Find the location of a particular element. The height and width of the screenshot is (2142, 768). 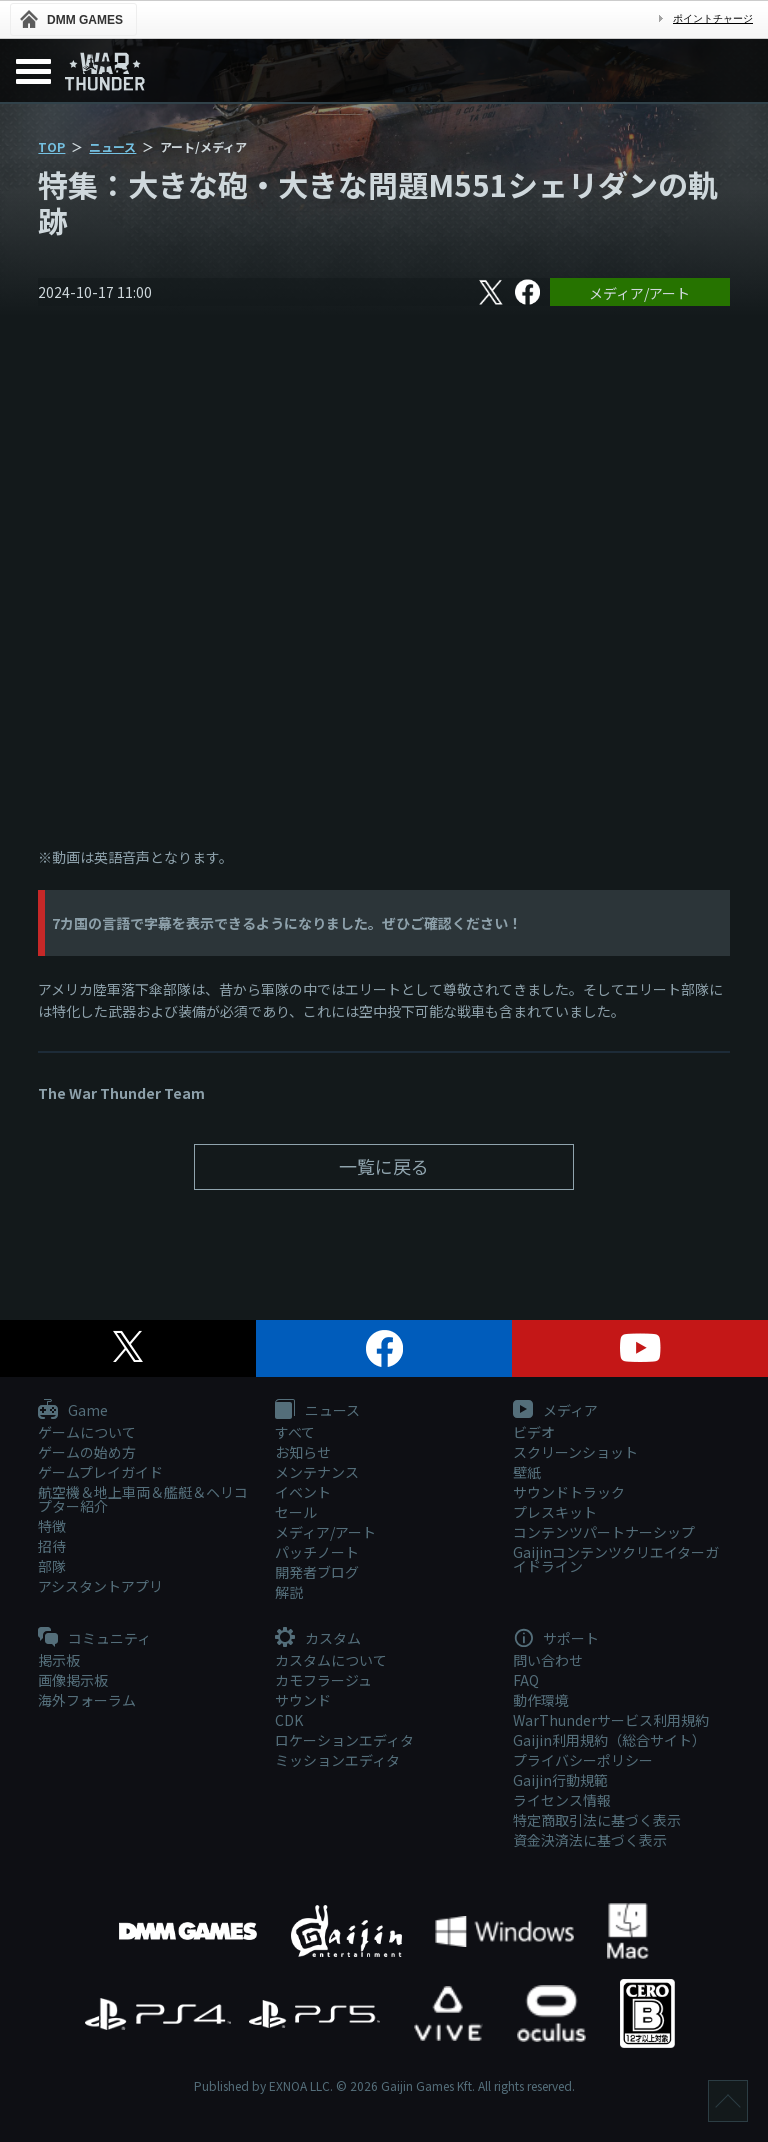

サウンドトラック is located at coordinates (569, 1492).